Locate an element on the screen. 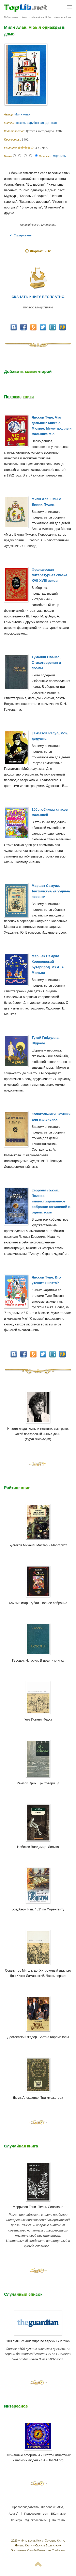 Image resolution: width=76 pixels, height=2576 pixels. Моррисон Тони. Песнь Соломона is located at coordinates (38, 2207).